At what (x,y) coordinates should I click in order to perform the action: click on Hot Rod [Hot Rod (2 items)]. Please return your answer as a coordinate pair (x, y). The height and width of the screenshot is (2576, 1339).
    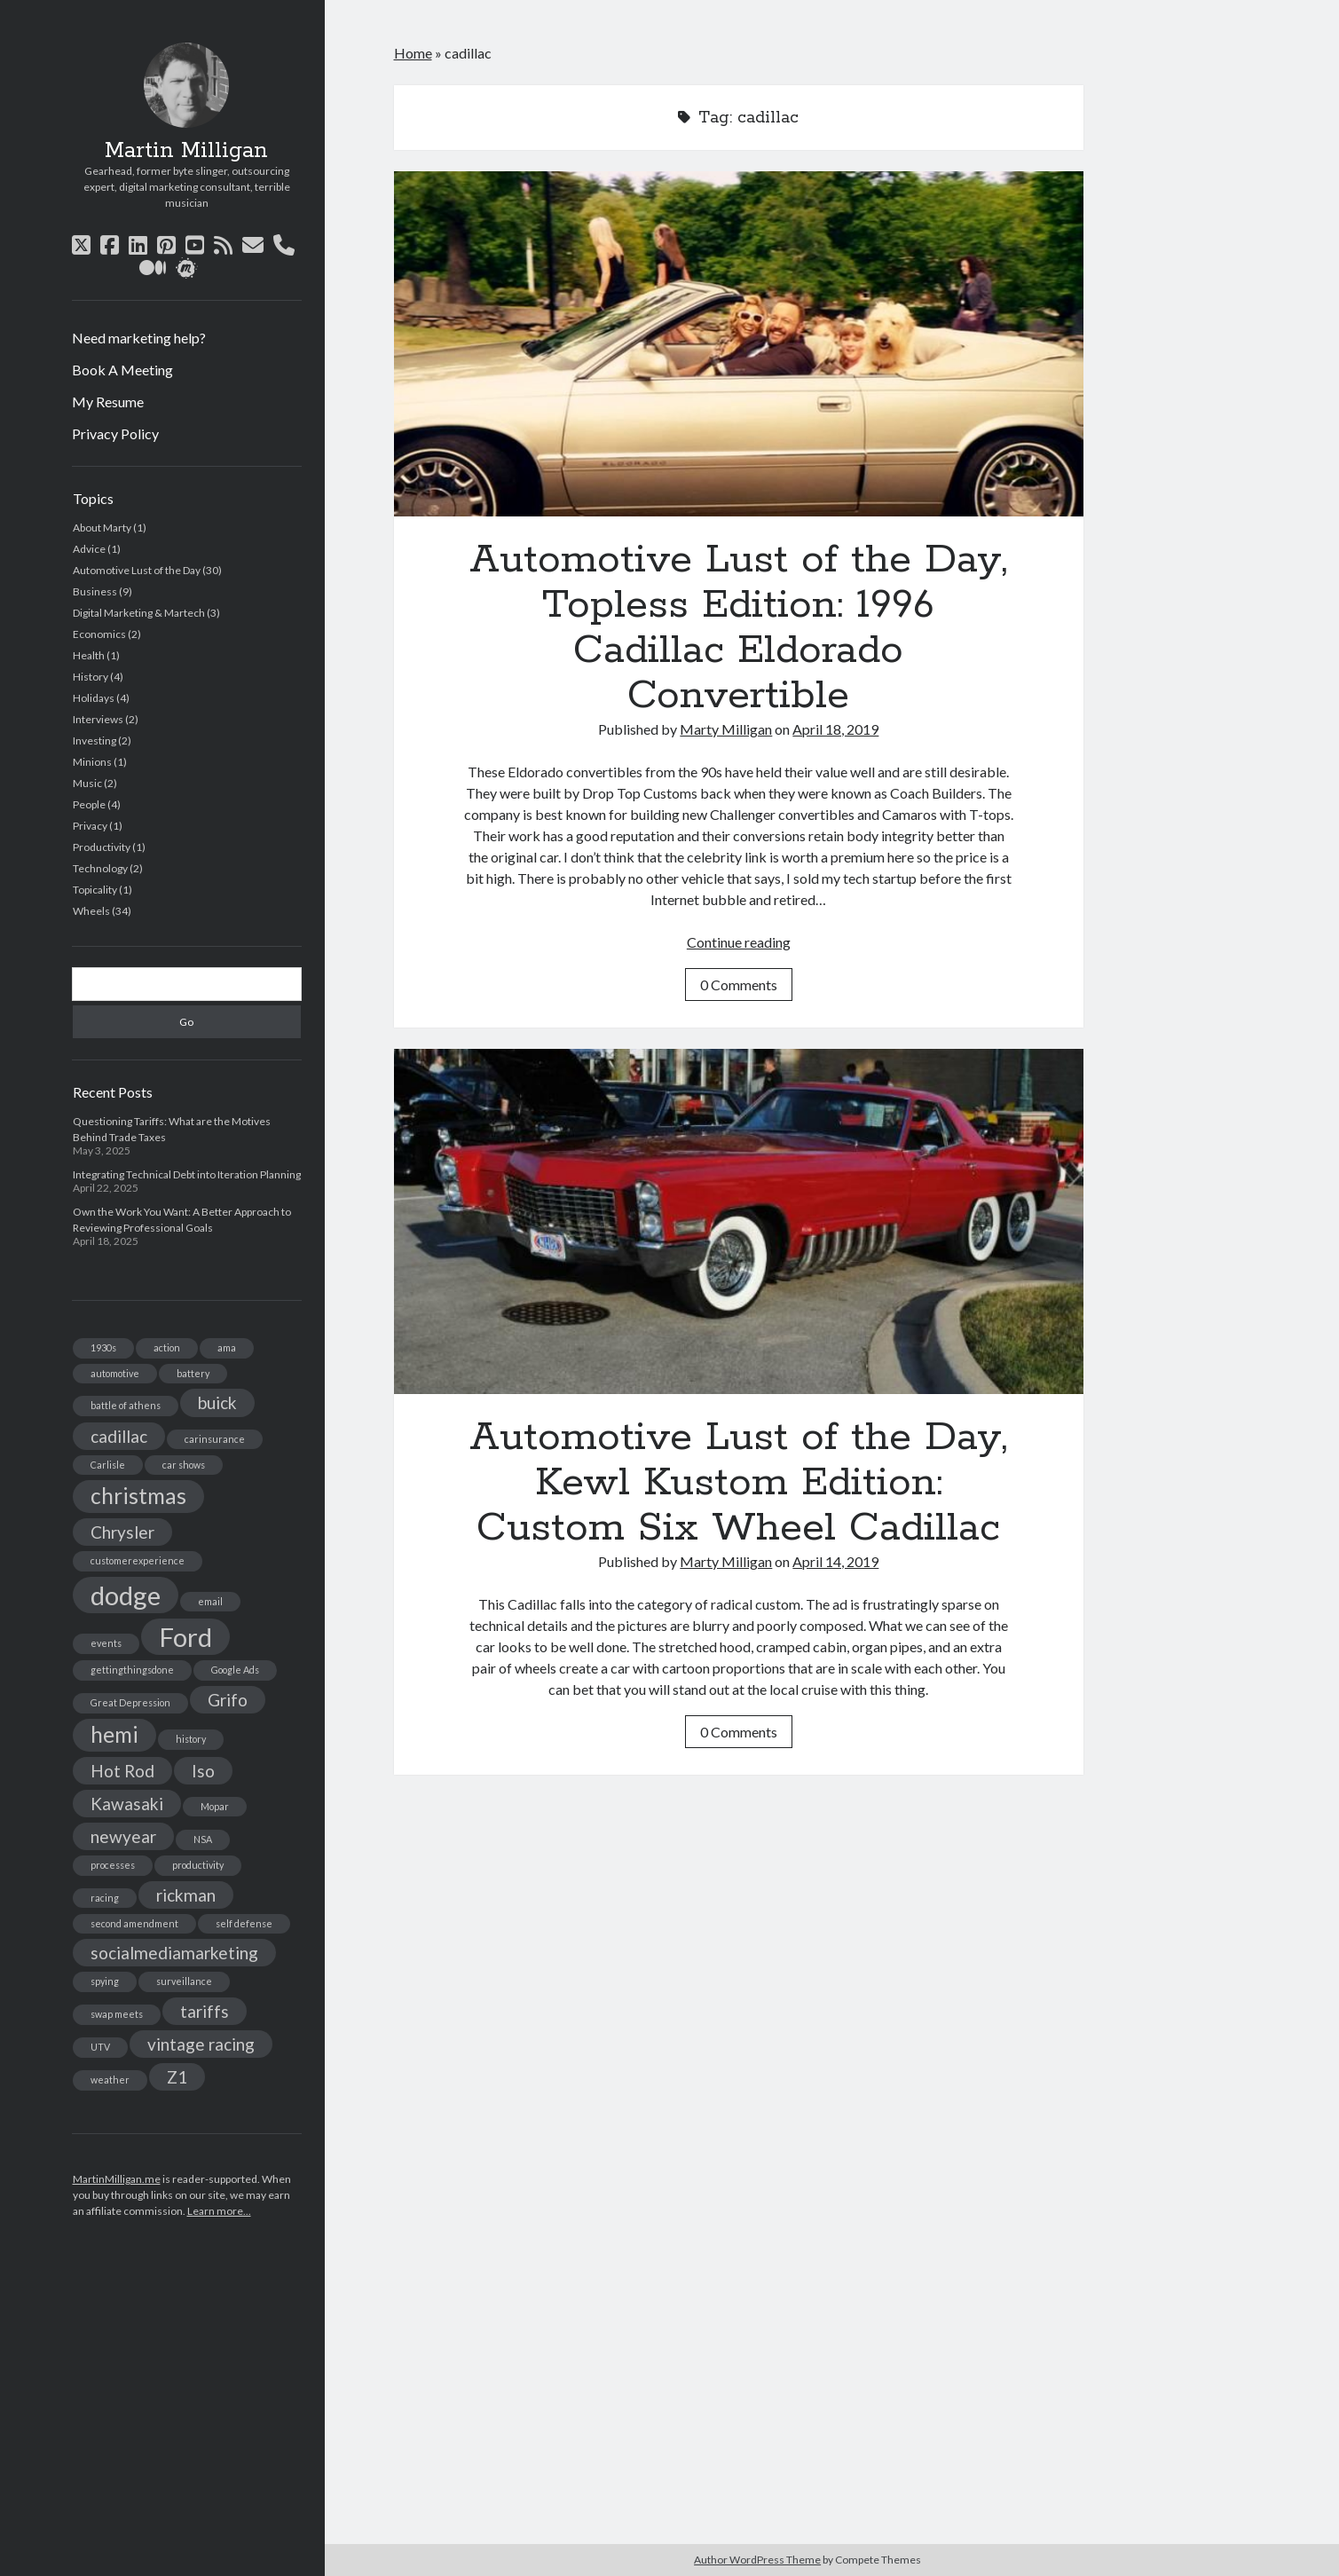
    Looking at the image, I should click on (122, 1771).